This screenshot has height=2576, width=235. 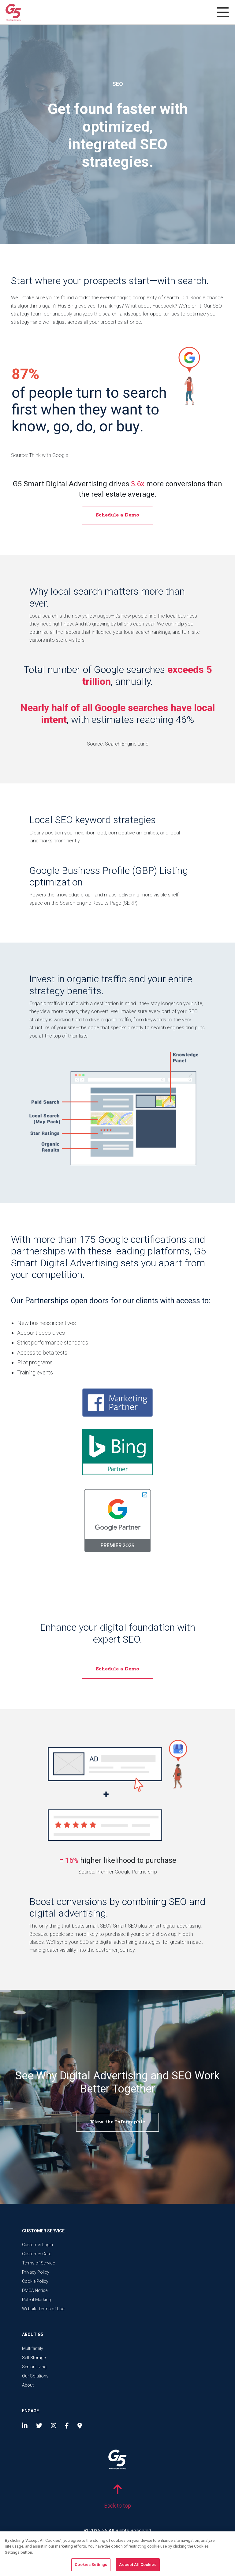 What do you see at coordinates (28, 2385) in the screenshot?
I see `About` at bounding box center [28, 2385].